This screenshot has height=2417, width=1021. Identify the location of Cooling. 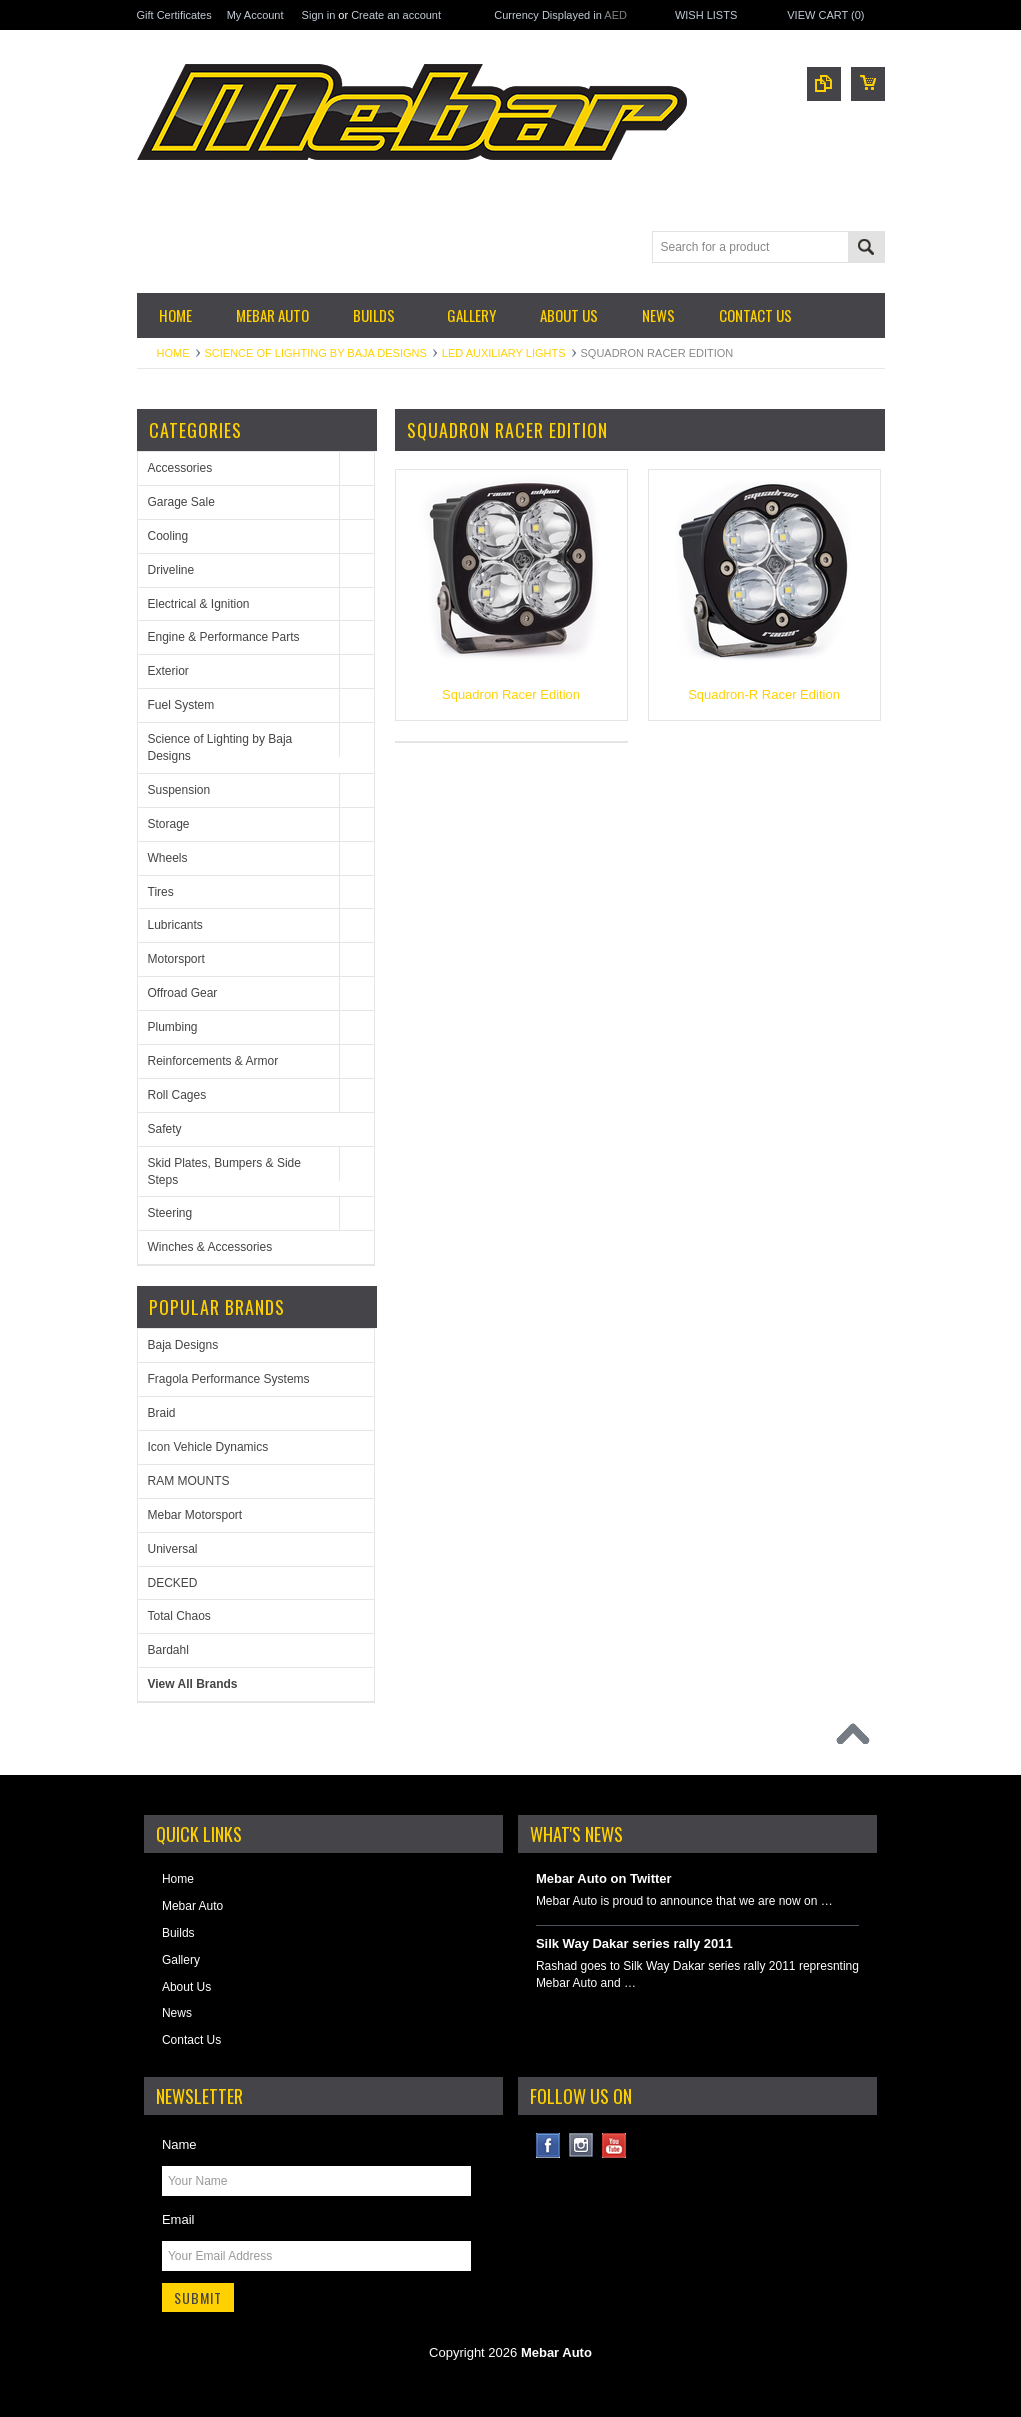
(168, 536).